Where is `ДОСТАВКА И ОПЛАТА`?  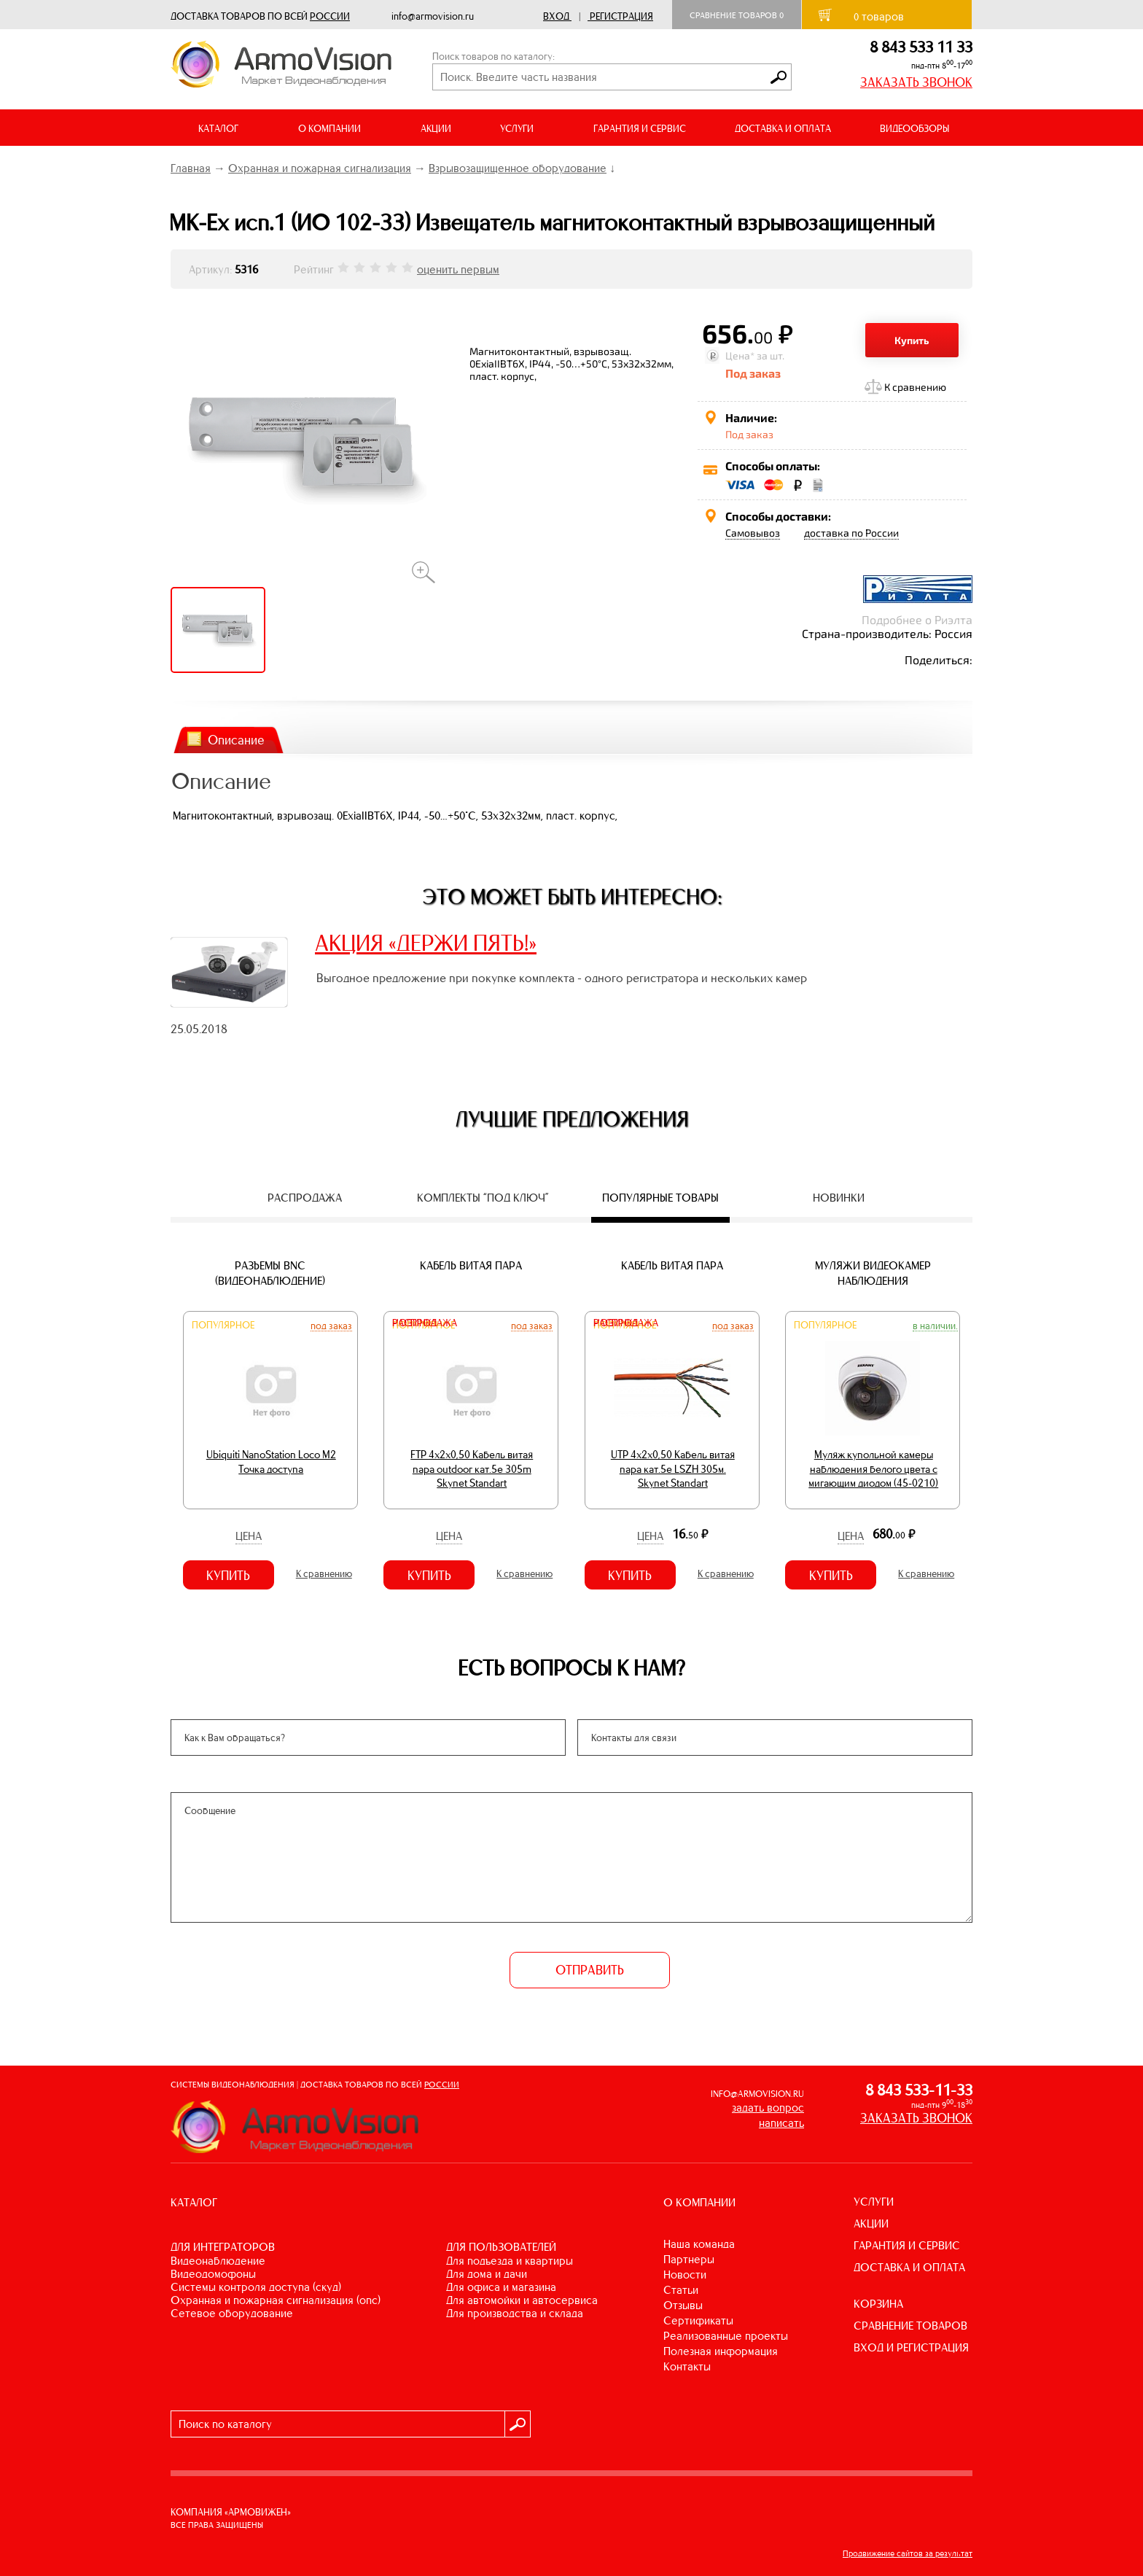 ДОСТАВКА И ОПЛАТА is located at coordinates (783, 128).